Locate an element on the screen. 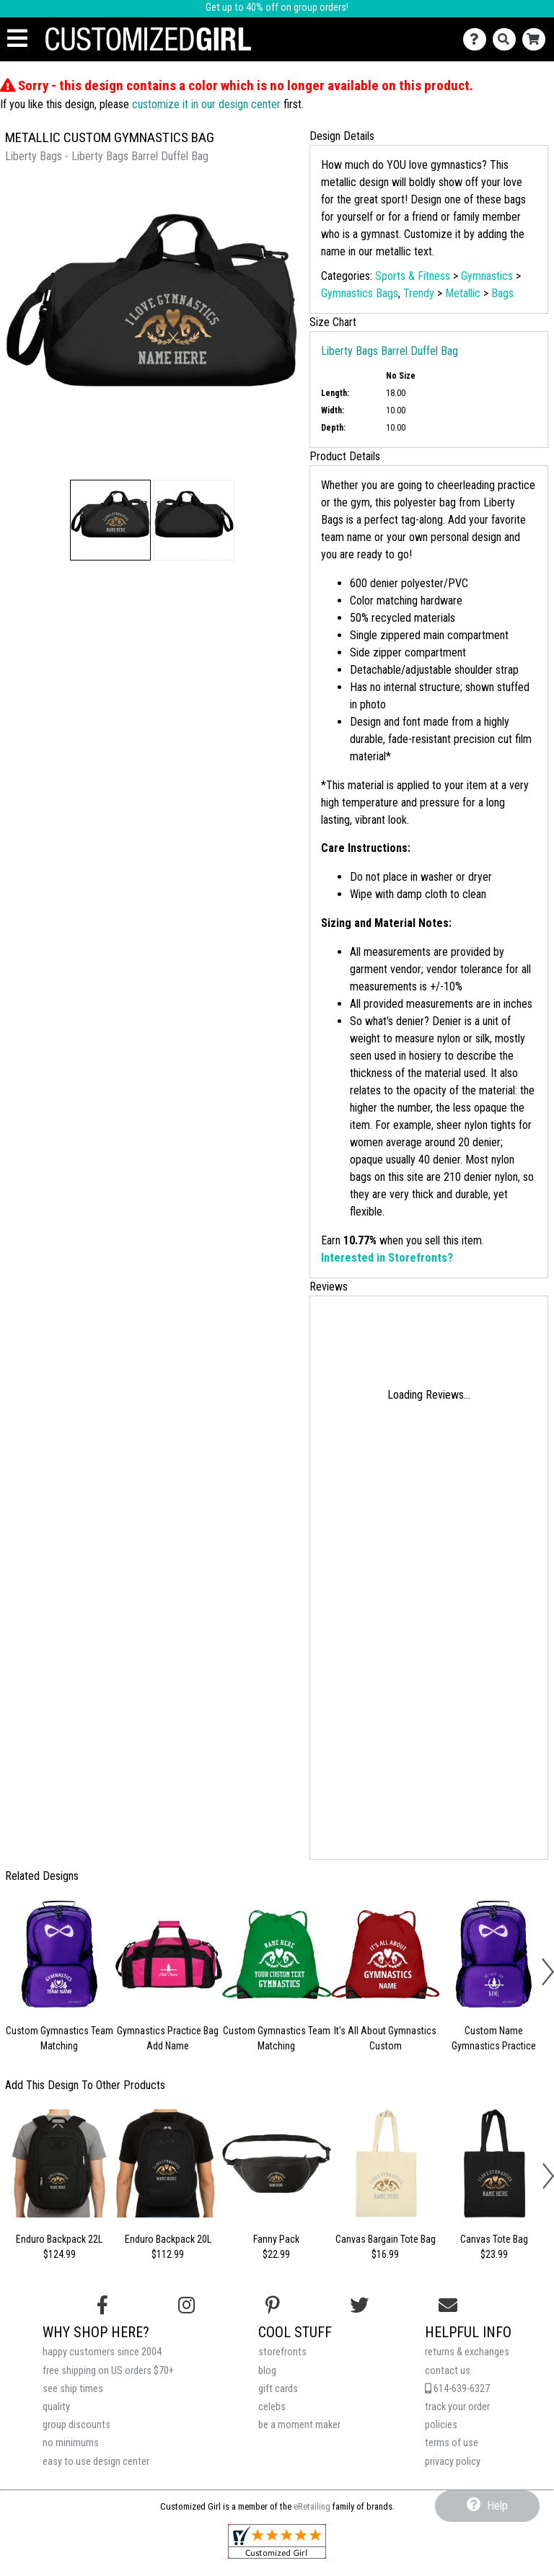 This screenshot has width=554, height=2576. customize it in our design center is located at coordinates (206, 104).